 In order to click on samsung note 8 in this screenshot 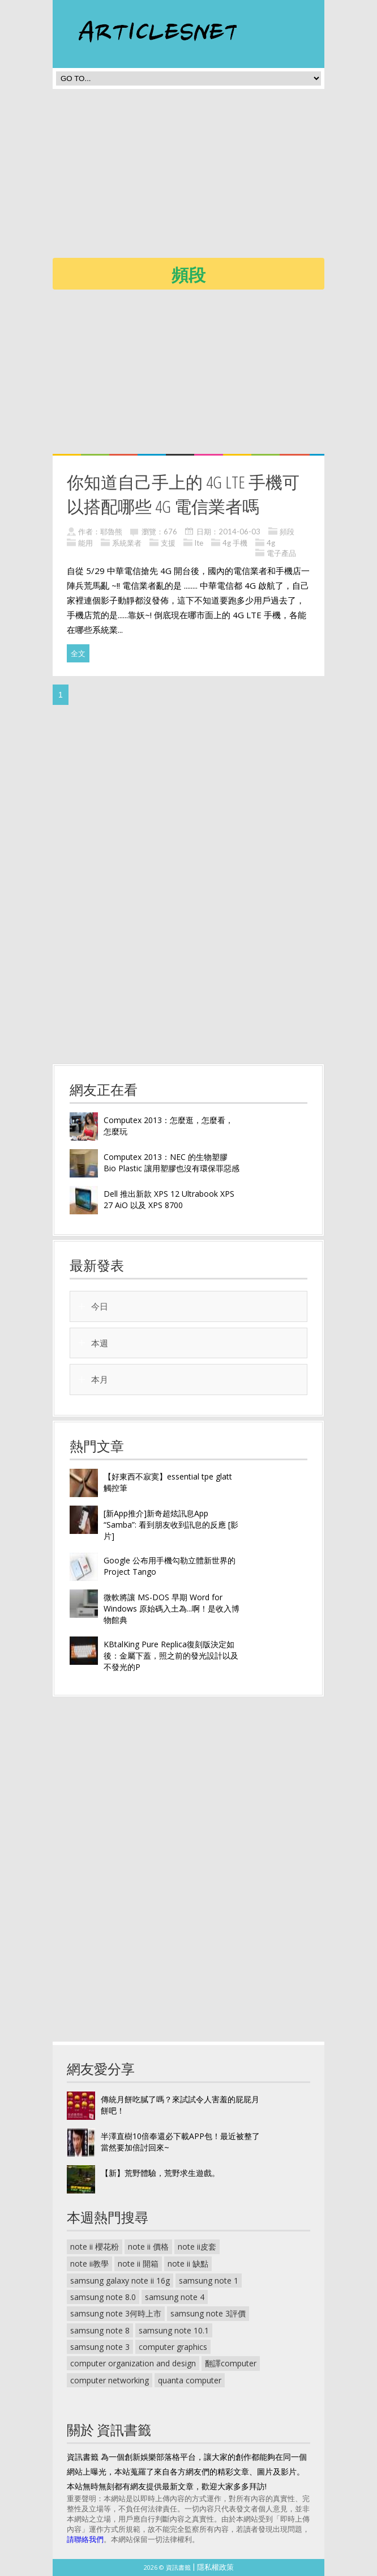, I will do `click(100, 2330)`.